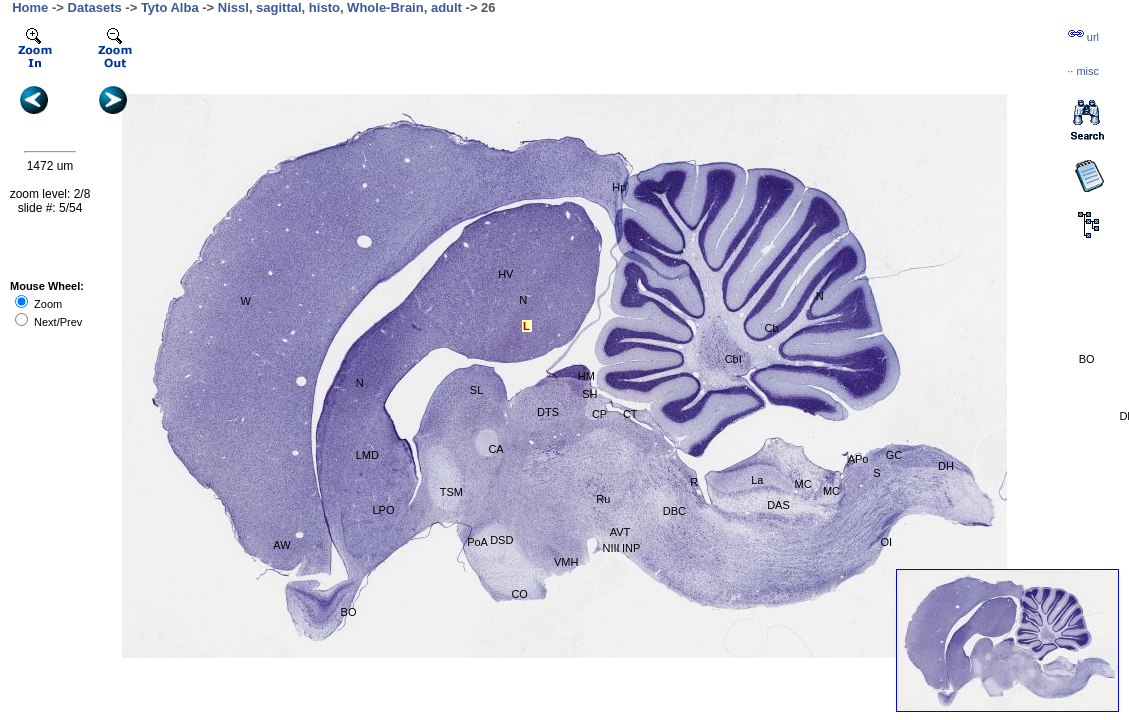 The width and height of the screenshot is (1129, 720). Describe the element at coordinates (611, 548) in the screenshot. I see `NIII` at that location.